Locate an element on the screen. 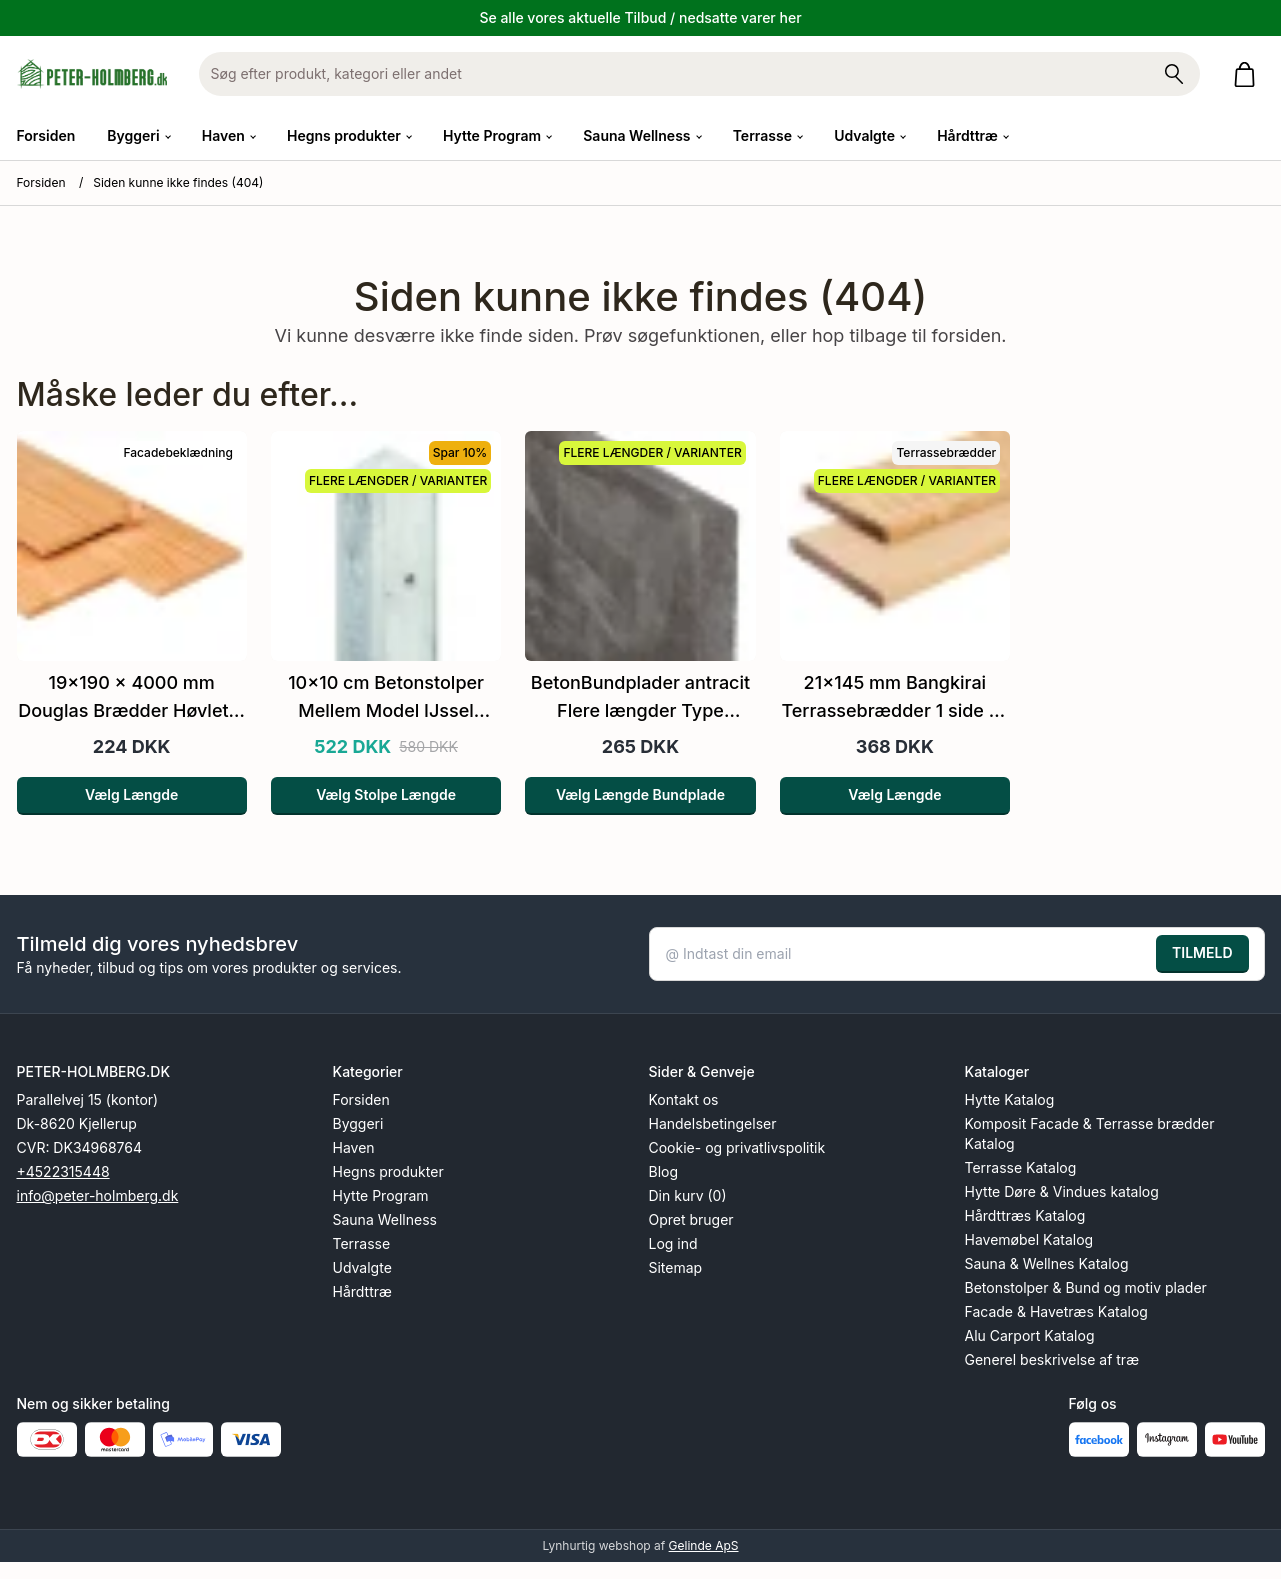 The height and width of the screenshot is (1579, 1281). info@peter-holmberg.dk is located at coordinates (98, 1195).